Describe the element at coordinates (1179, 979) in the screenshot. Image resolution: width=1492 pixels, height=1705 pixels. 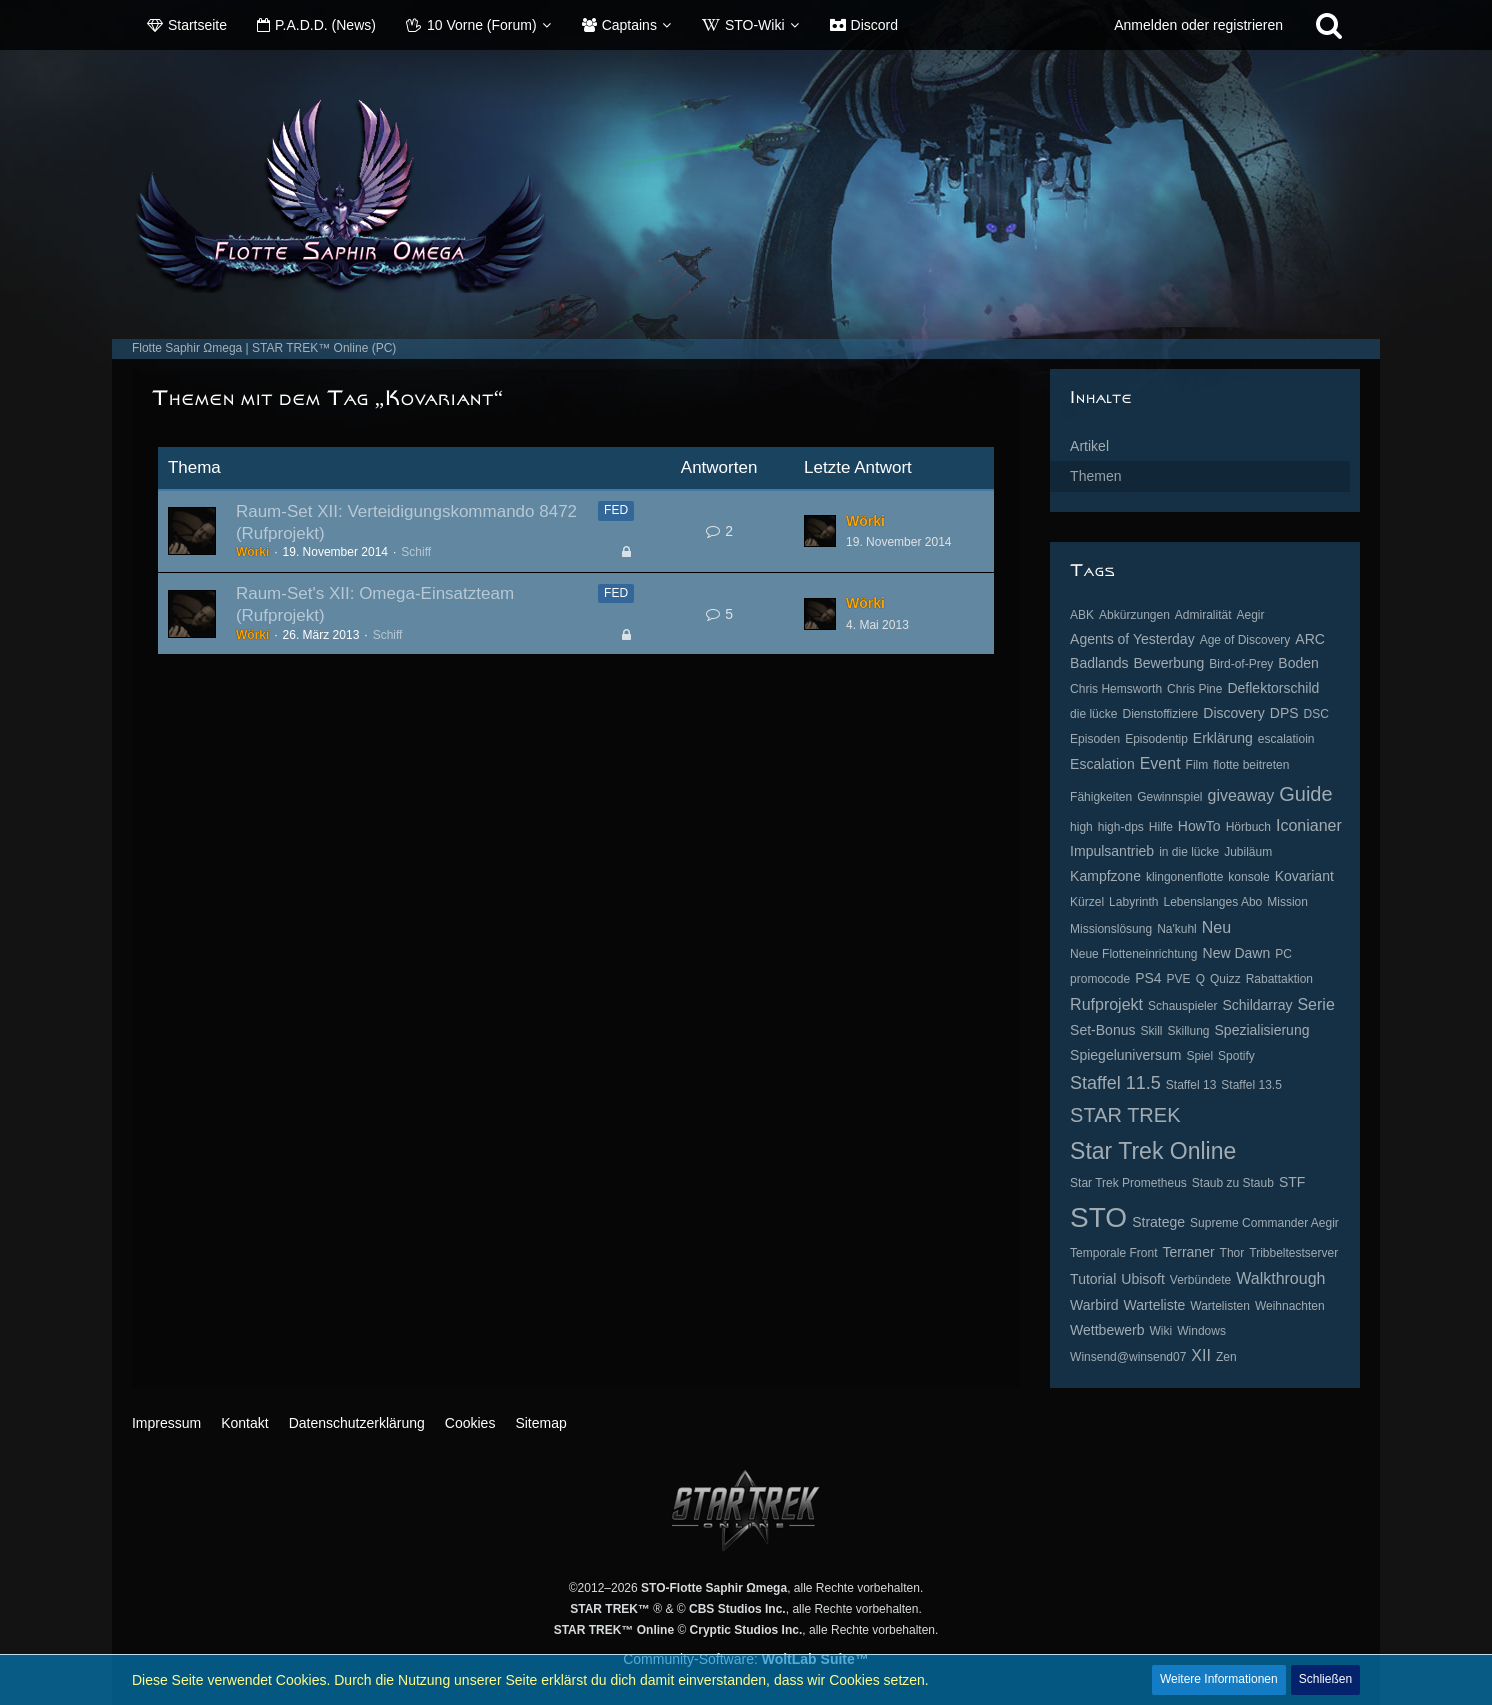
I see `PVE` at that location.